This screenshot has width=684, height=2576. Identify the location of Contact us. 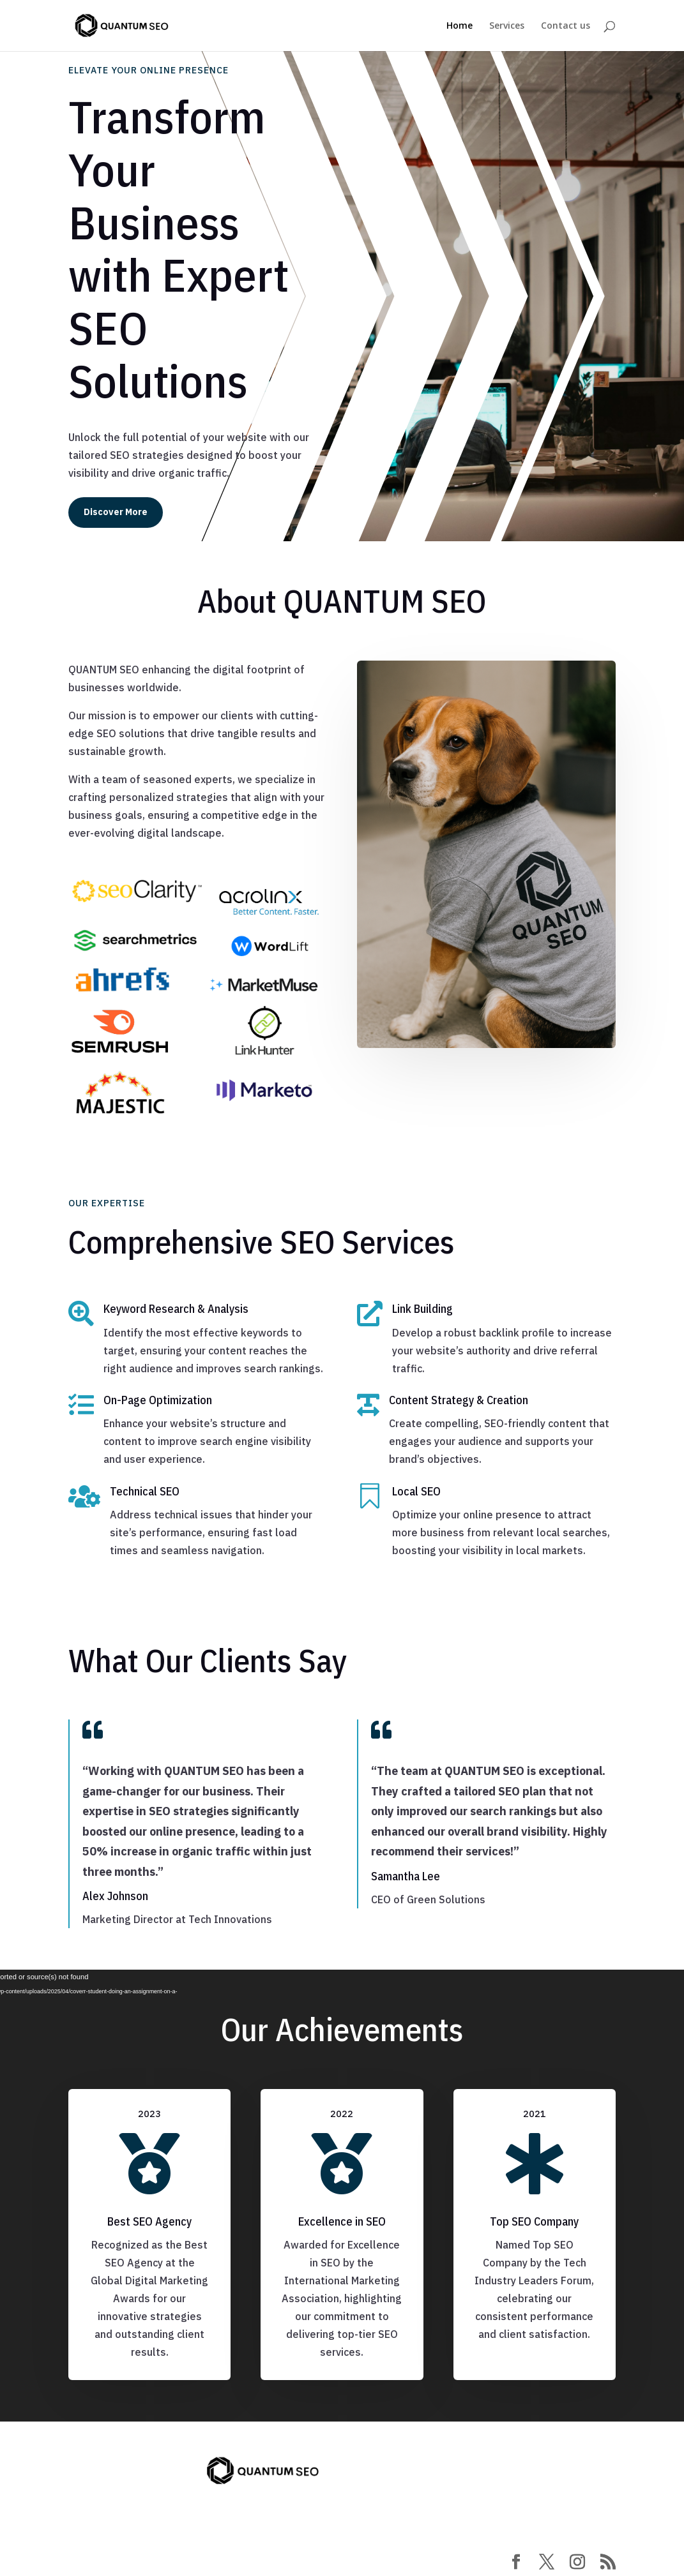
(565, 26).